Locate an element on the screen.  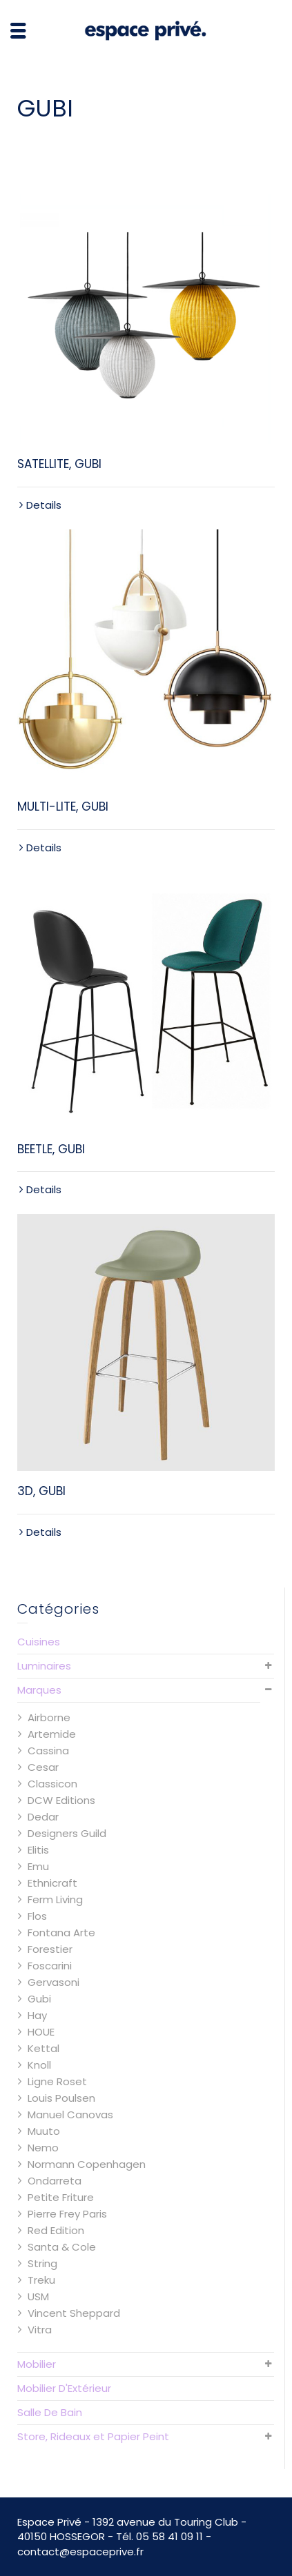
Cassina is located at coordinates (48, 1750).